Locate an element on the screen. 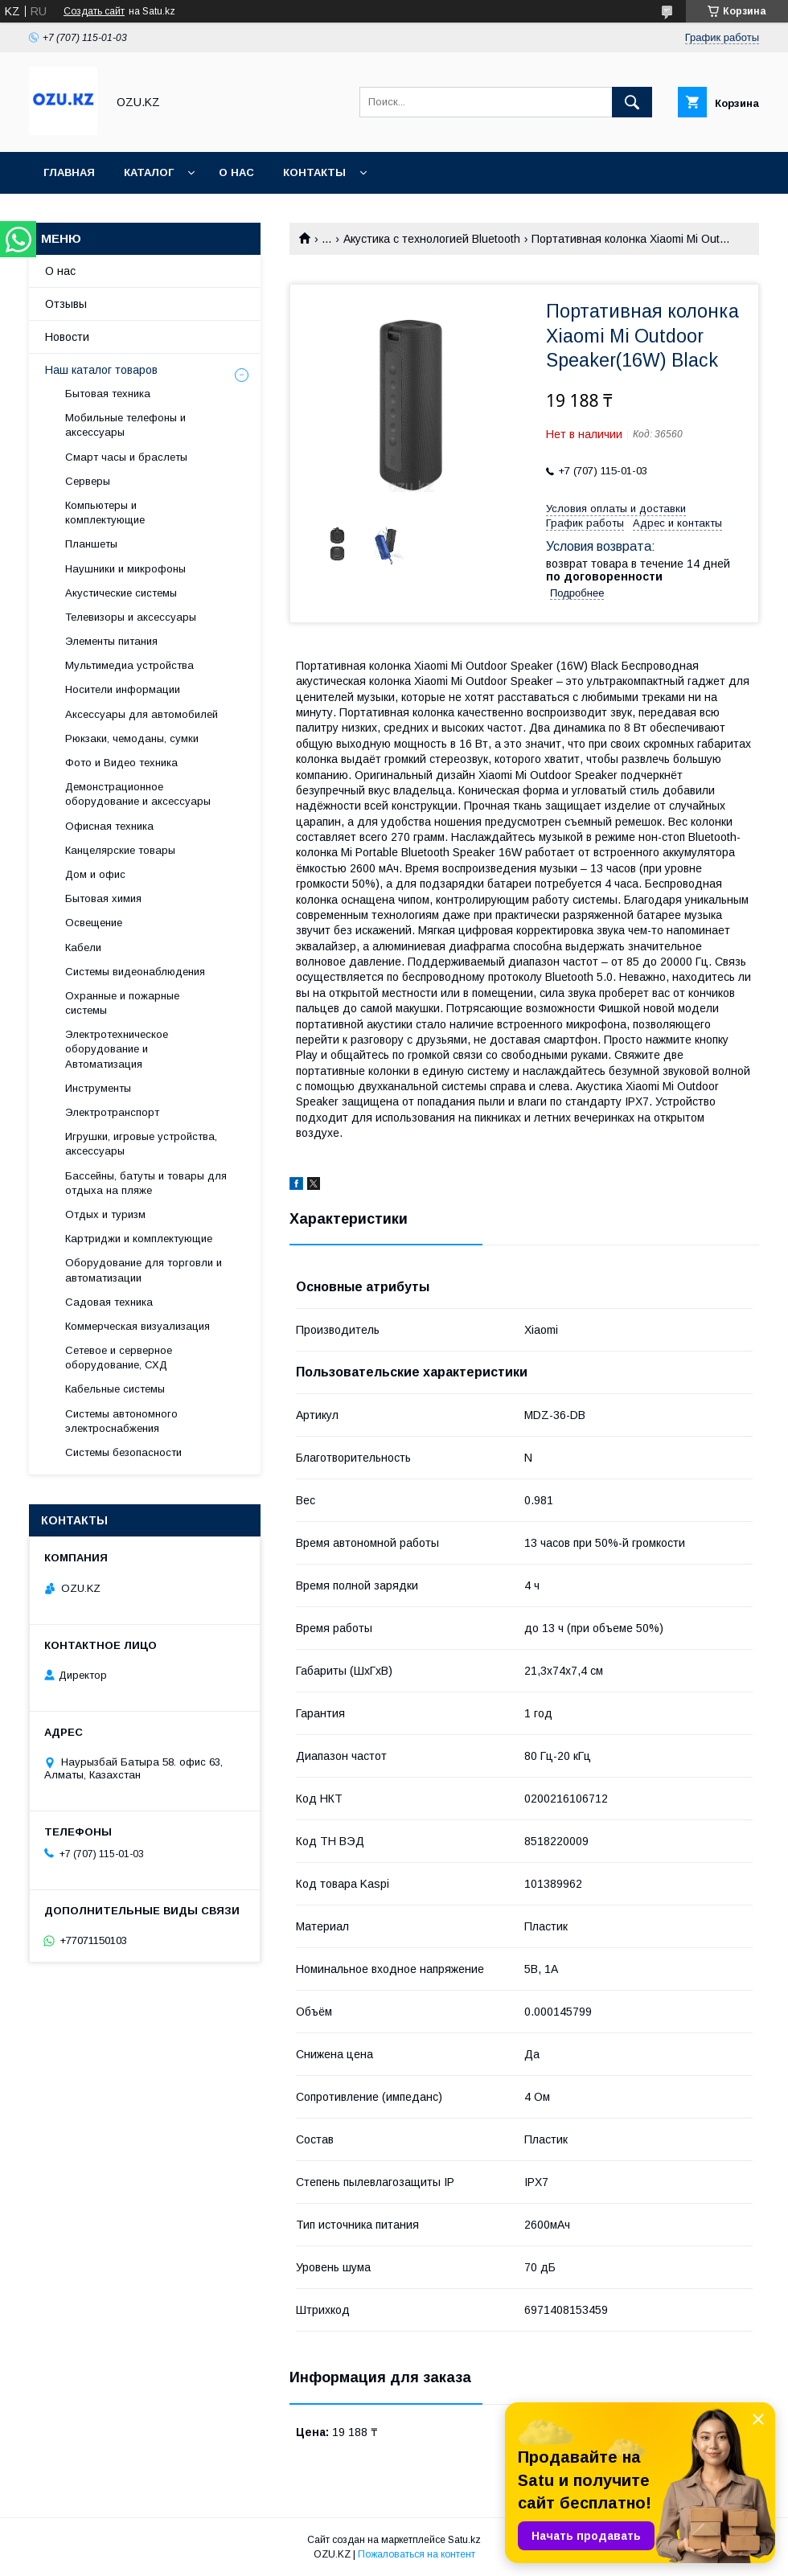 This screenshot has height=2576, width=788. Фото и Видео техника is located at coordinates (121, 763).